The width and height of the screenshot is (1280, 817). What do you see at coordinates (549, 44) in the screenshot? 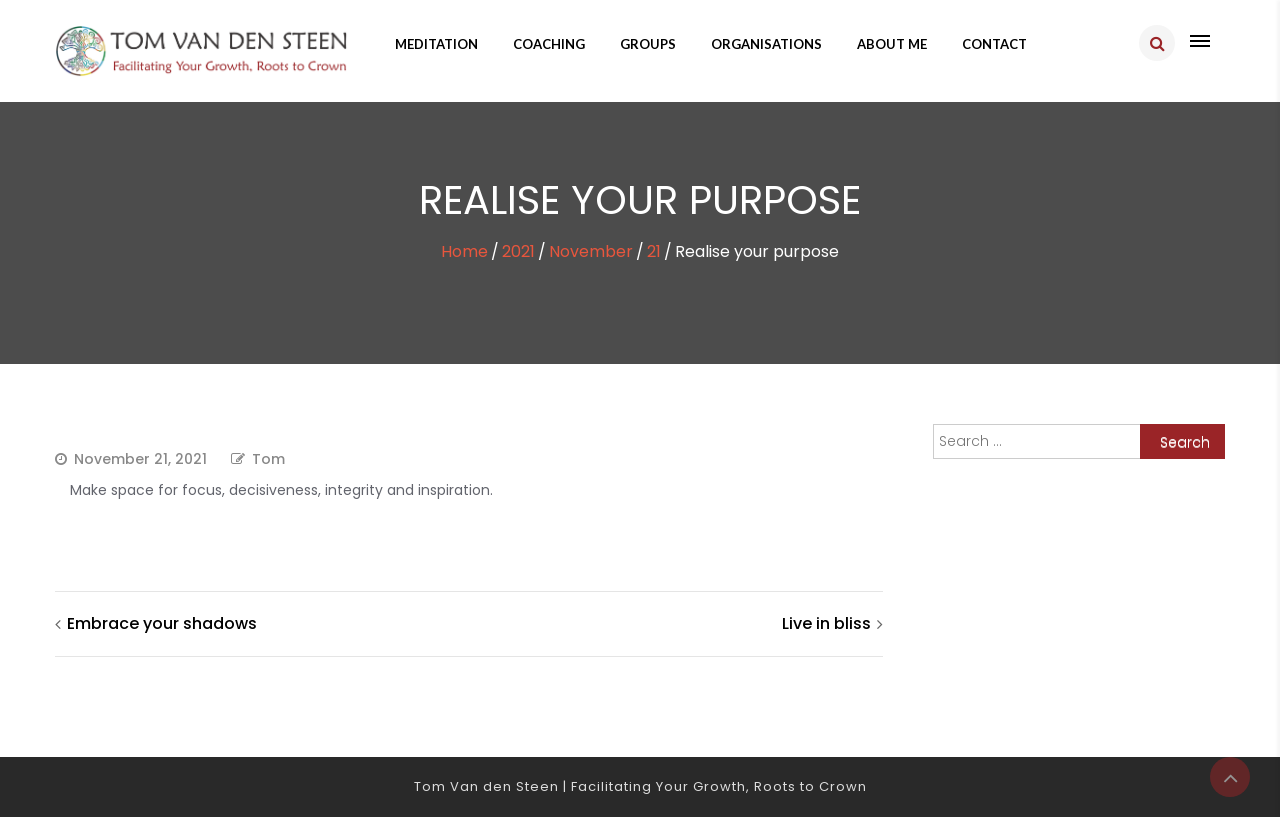
I see `Coaching` at bounding box center [549, 44].